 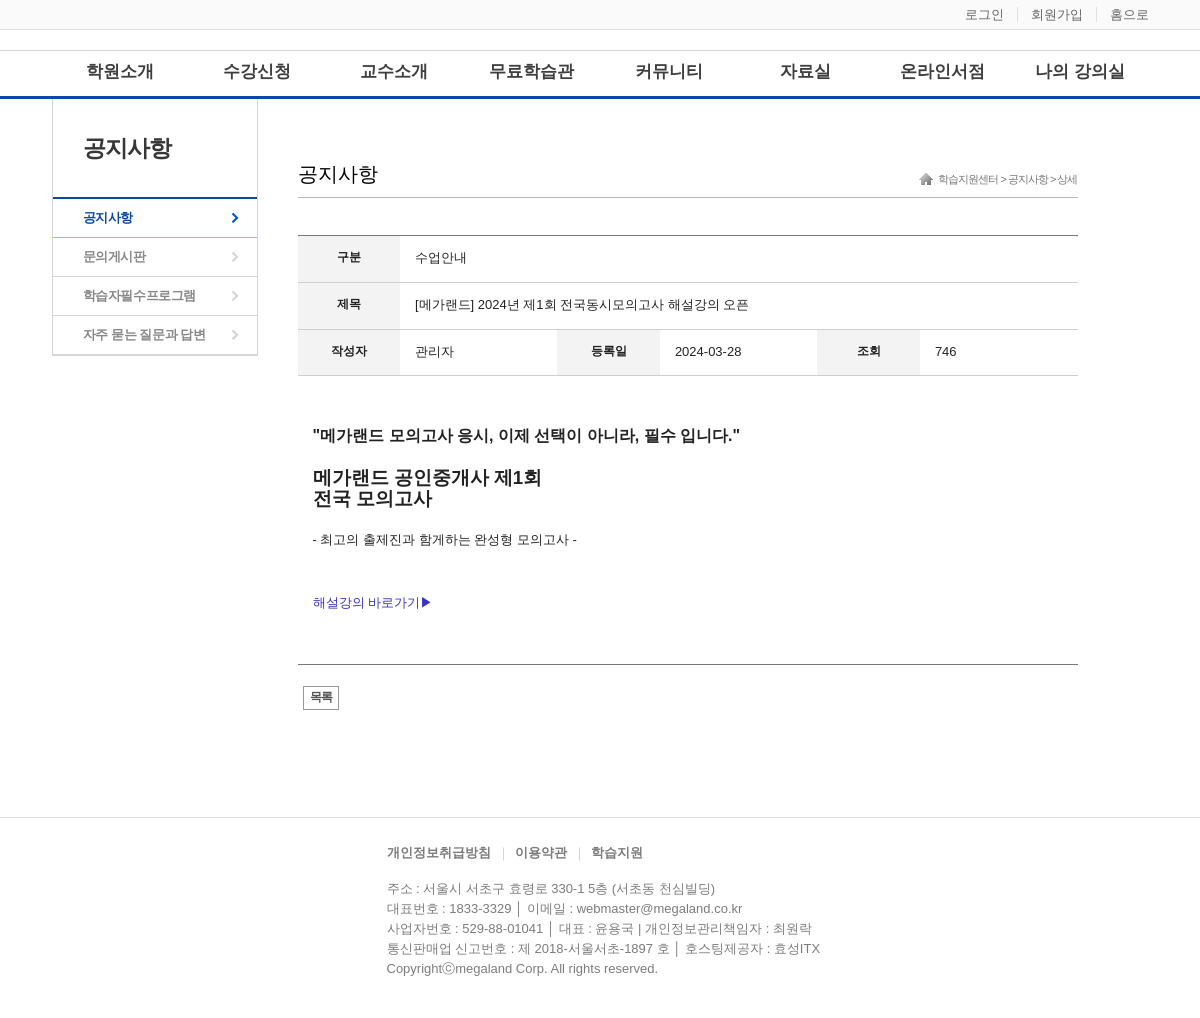 I want to click on 이용약관, so click(x=541, y=852).